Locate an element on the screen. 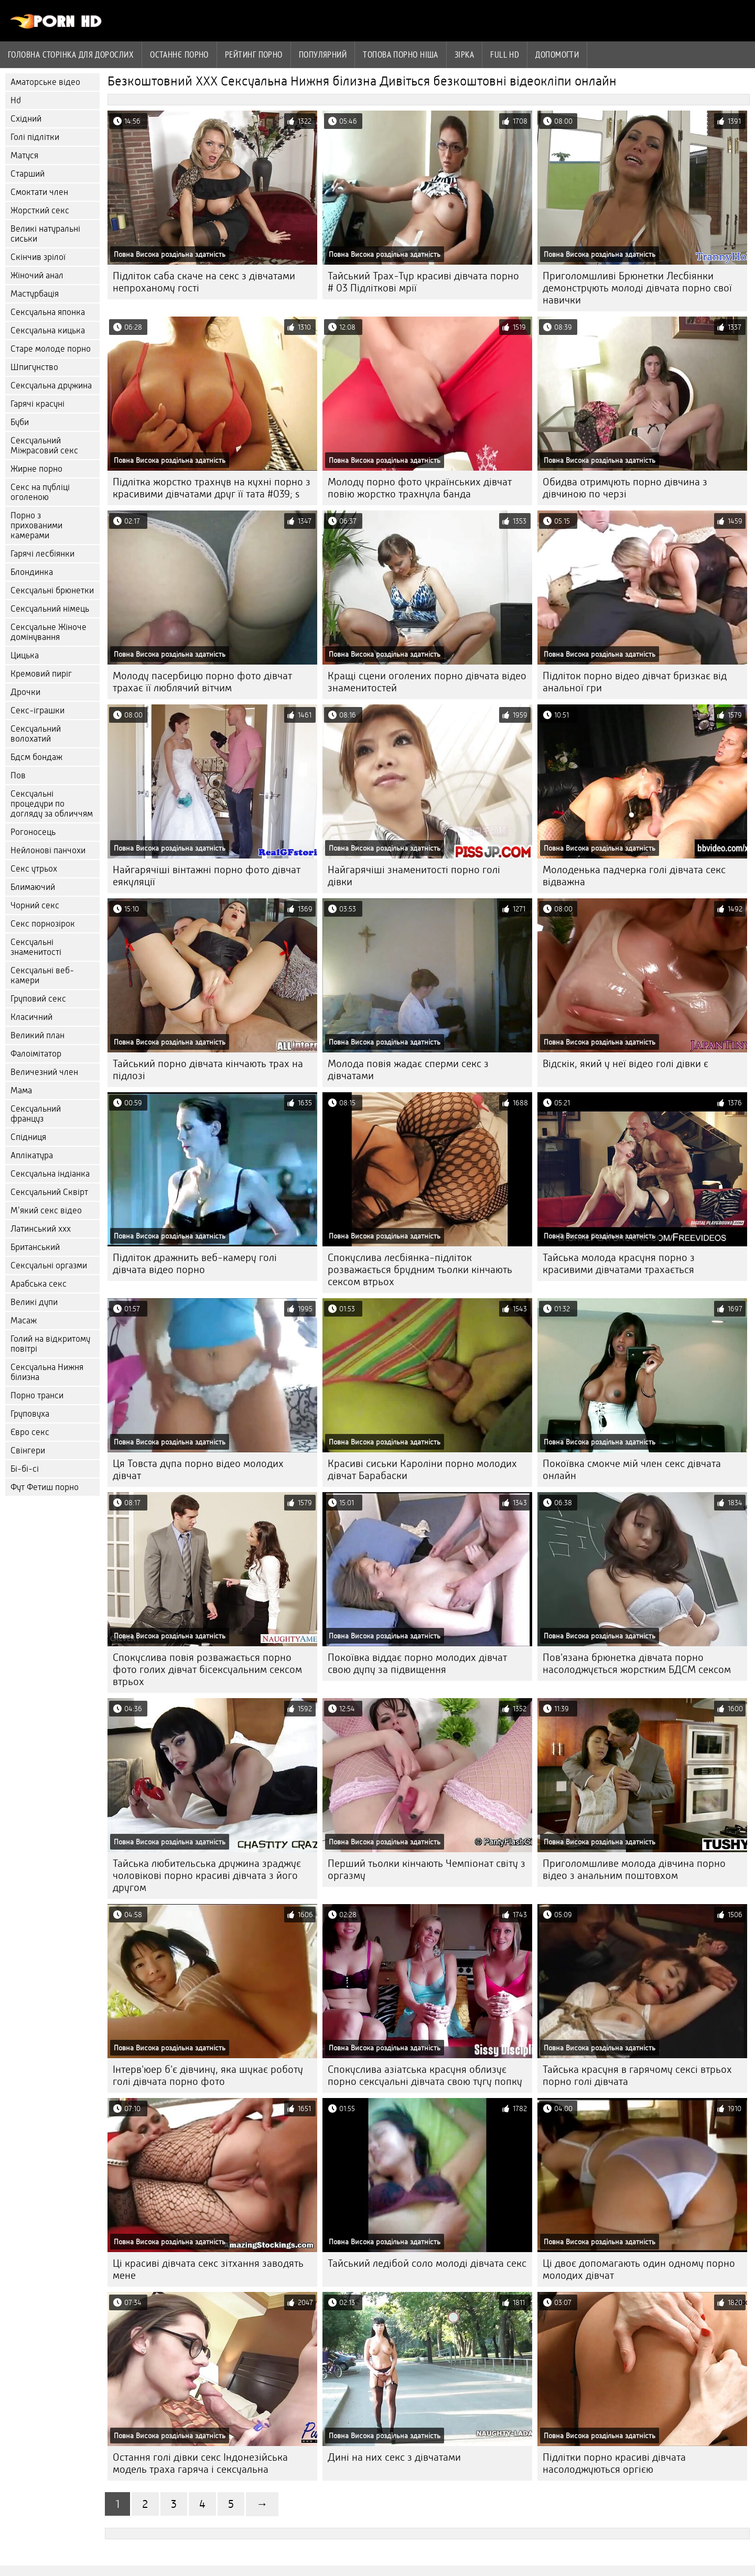 The width and height of the screenshot is (755, 2576). Євро секс is located at coordinates (29, 1432).